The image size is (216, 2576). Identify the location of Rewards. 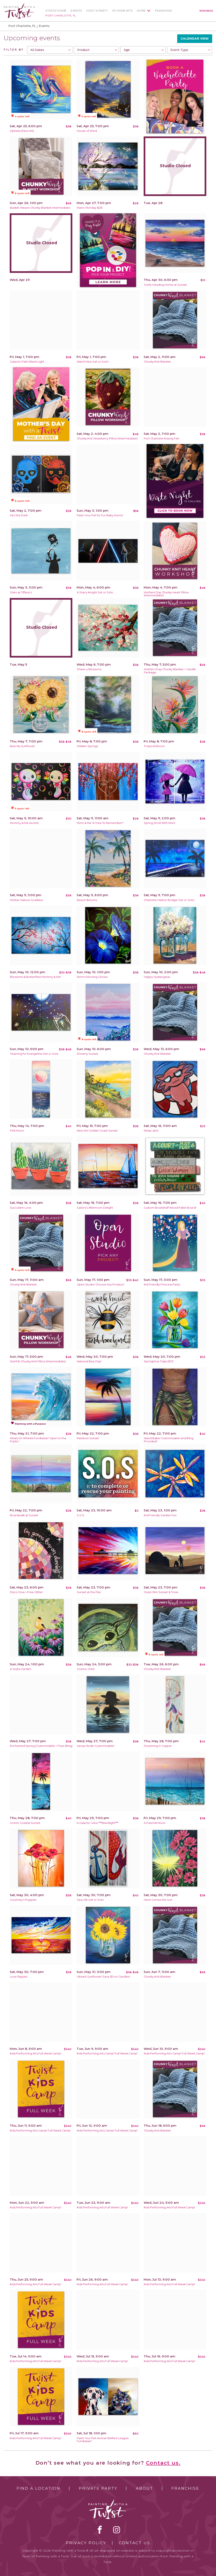
(206, 10).